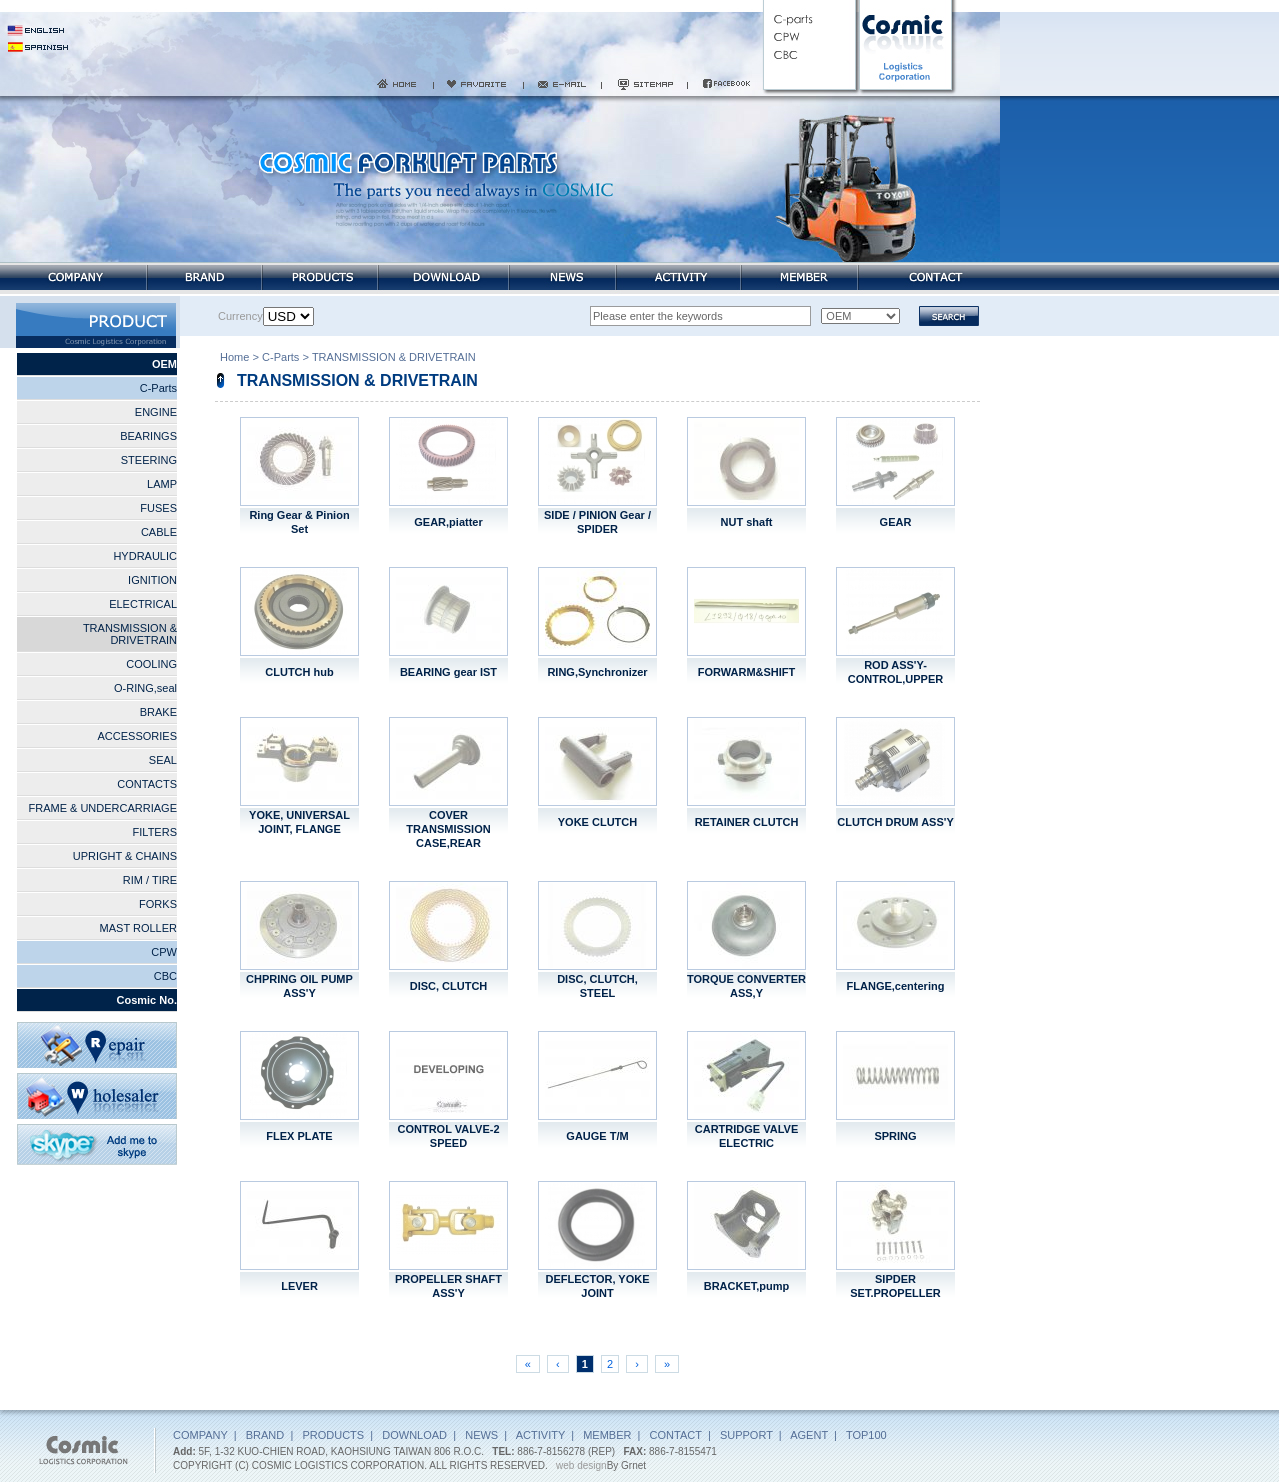  Describe the element at coordinates (165, 976) in the screenshot. I see `CBC` at that location.